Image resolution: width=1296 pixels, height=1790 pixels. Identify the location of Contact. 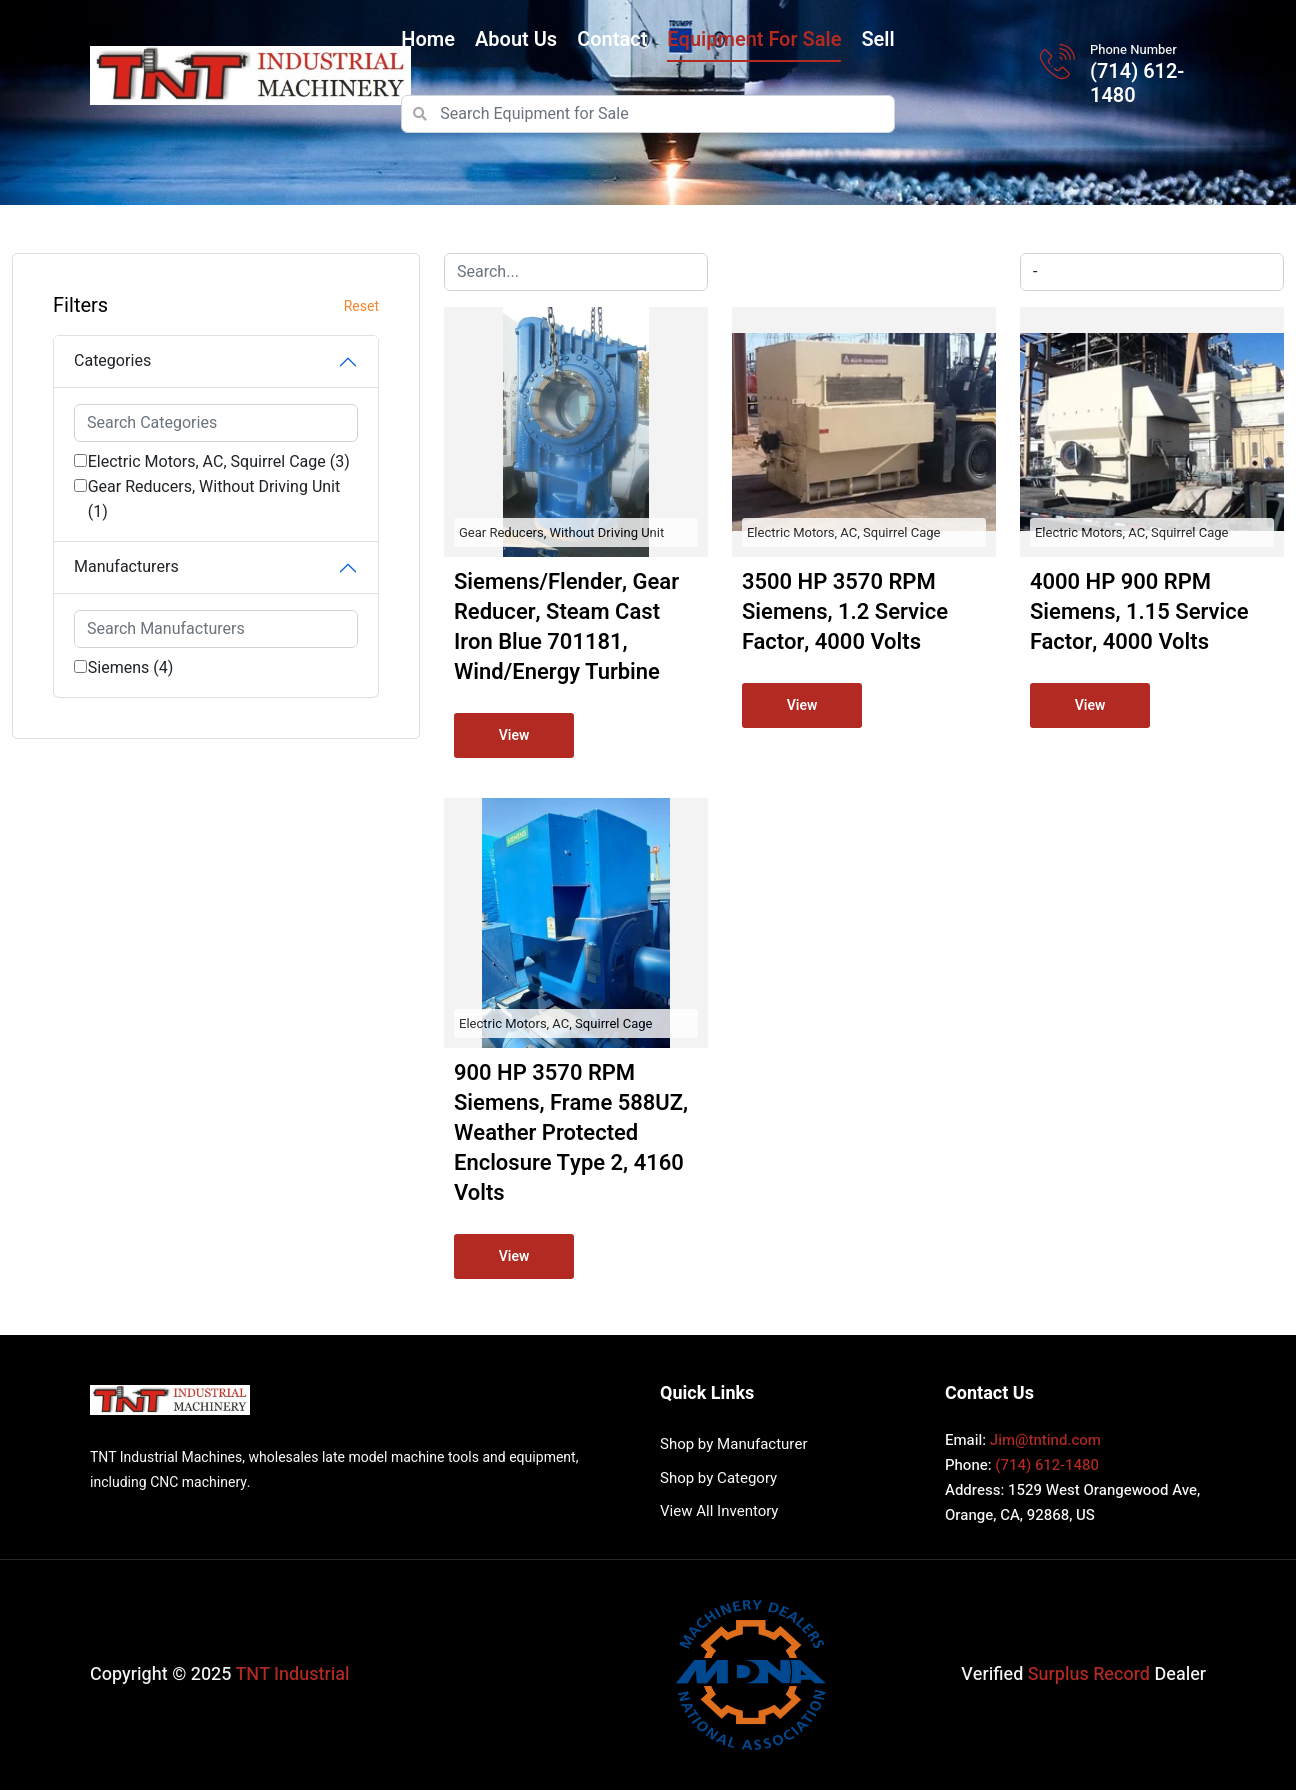
(612, 39).